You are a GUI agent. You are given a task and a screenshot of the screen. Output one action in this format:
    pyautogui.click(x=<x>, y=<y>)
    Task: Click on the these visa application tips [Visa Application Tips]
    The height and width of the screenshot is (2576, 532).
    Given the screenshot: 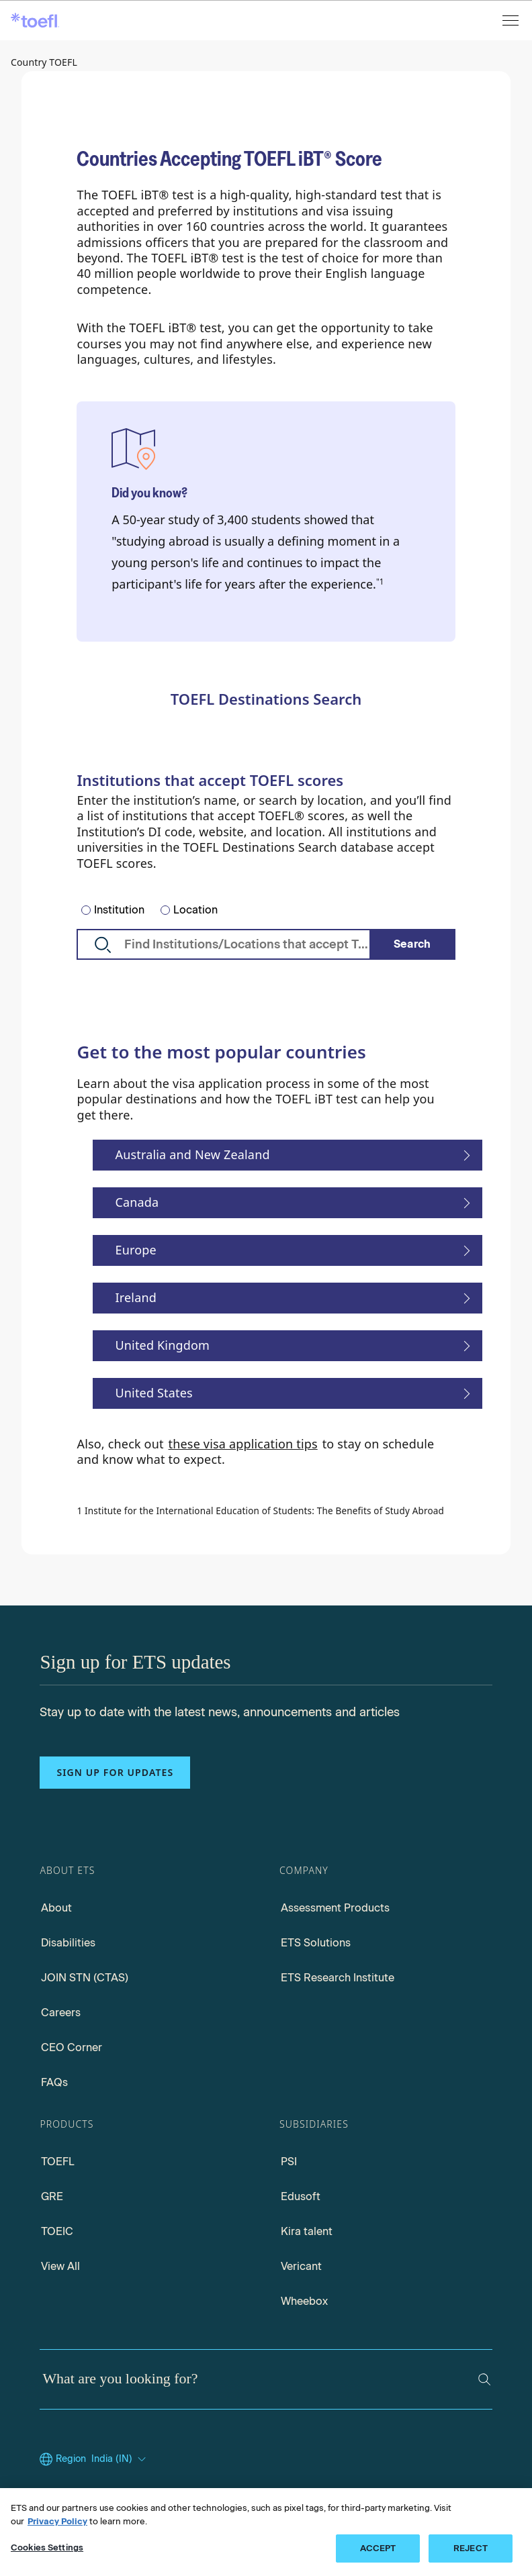 What is the action you would take?
    pyautogui.click(x=243, y=1444)
    